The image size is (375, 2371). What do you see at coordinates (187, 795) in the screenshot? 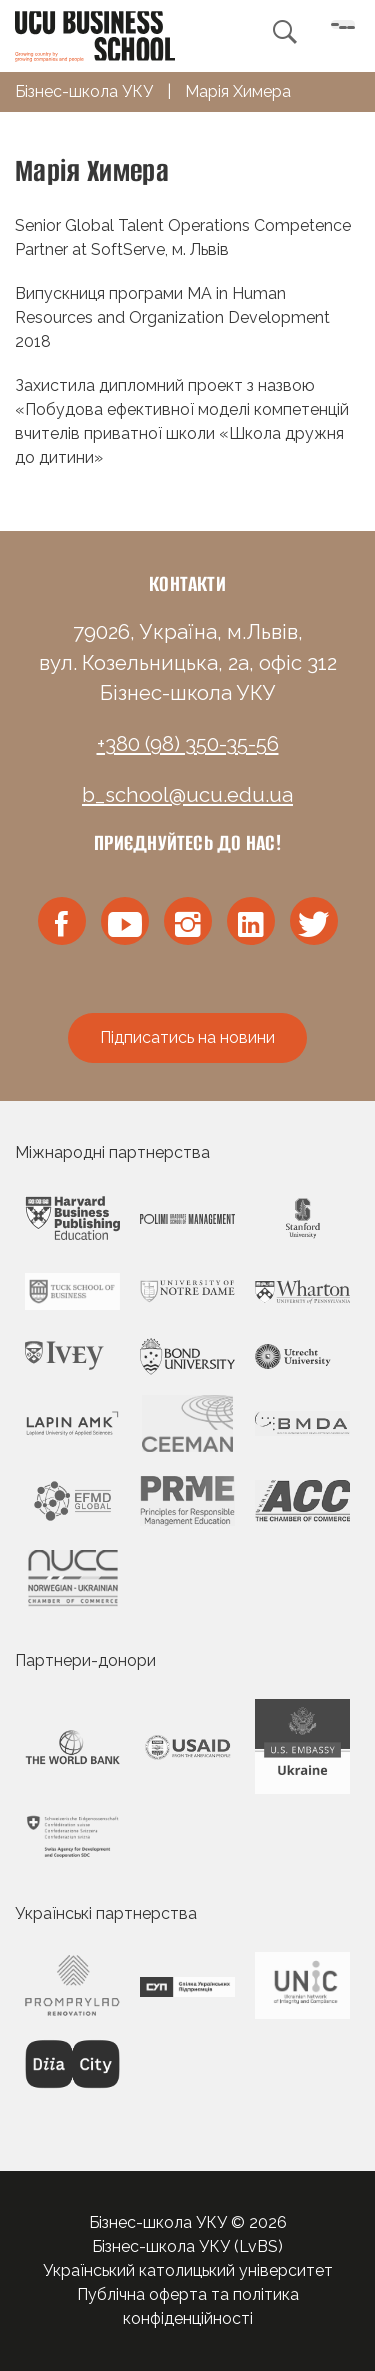
I see `b_school@ucu.edu.ua` at bounding box center [187, 795].